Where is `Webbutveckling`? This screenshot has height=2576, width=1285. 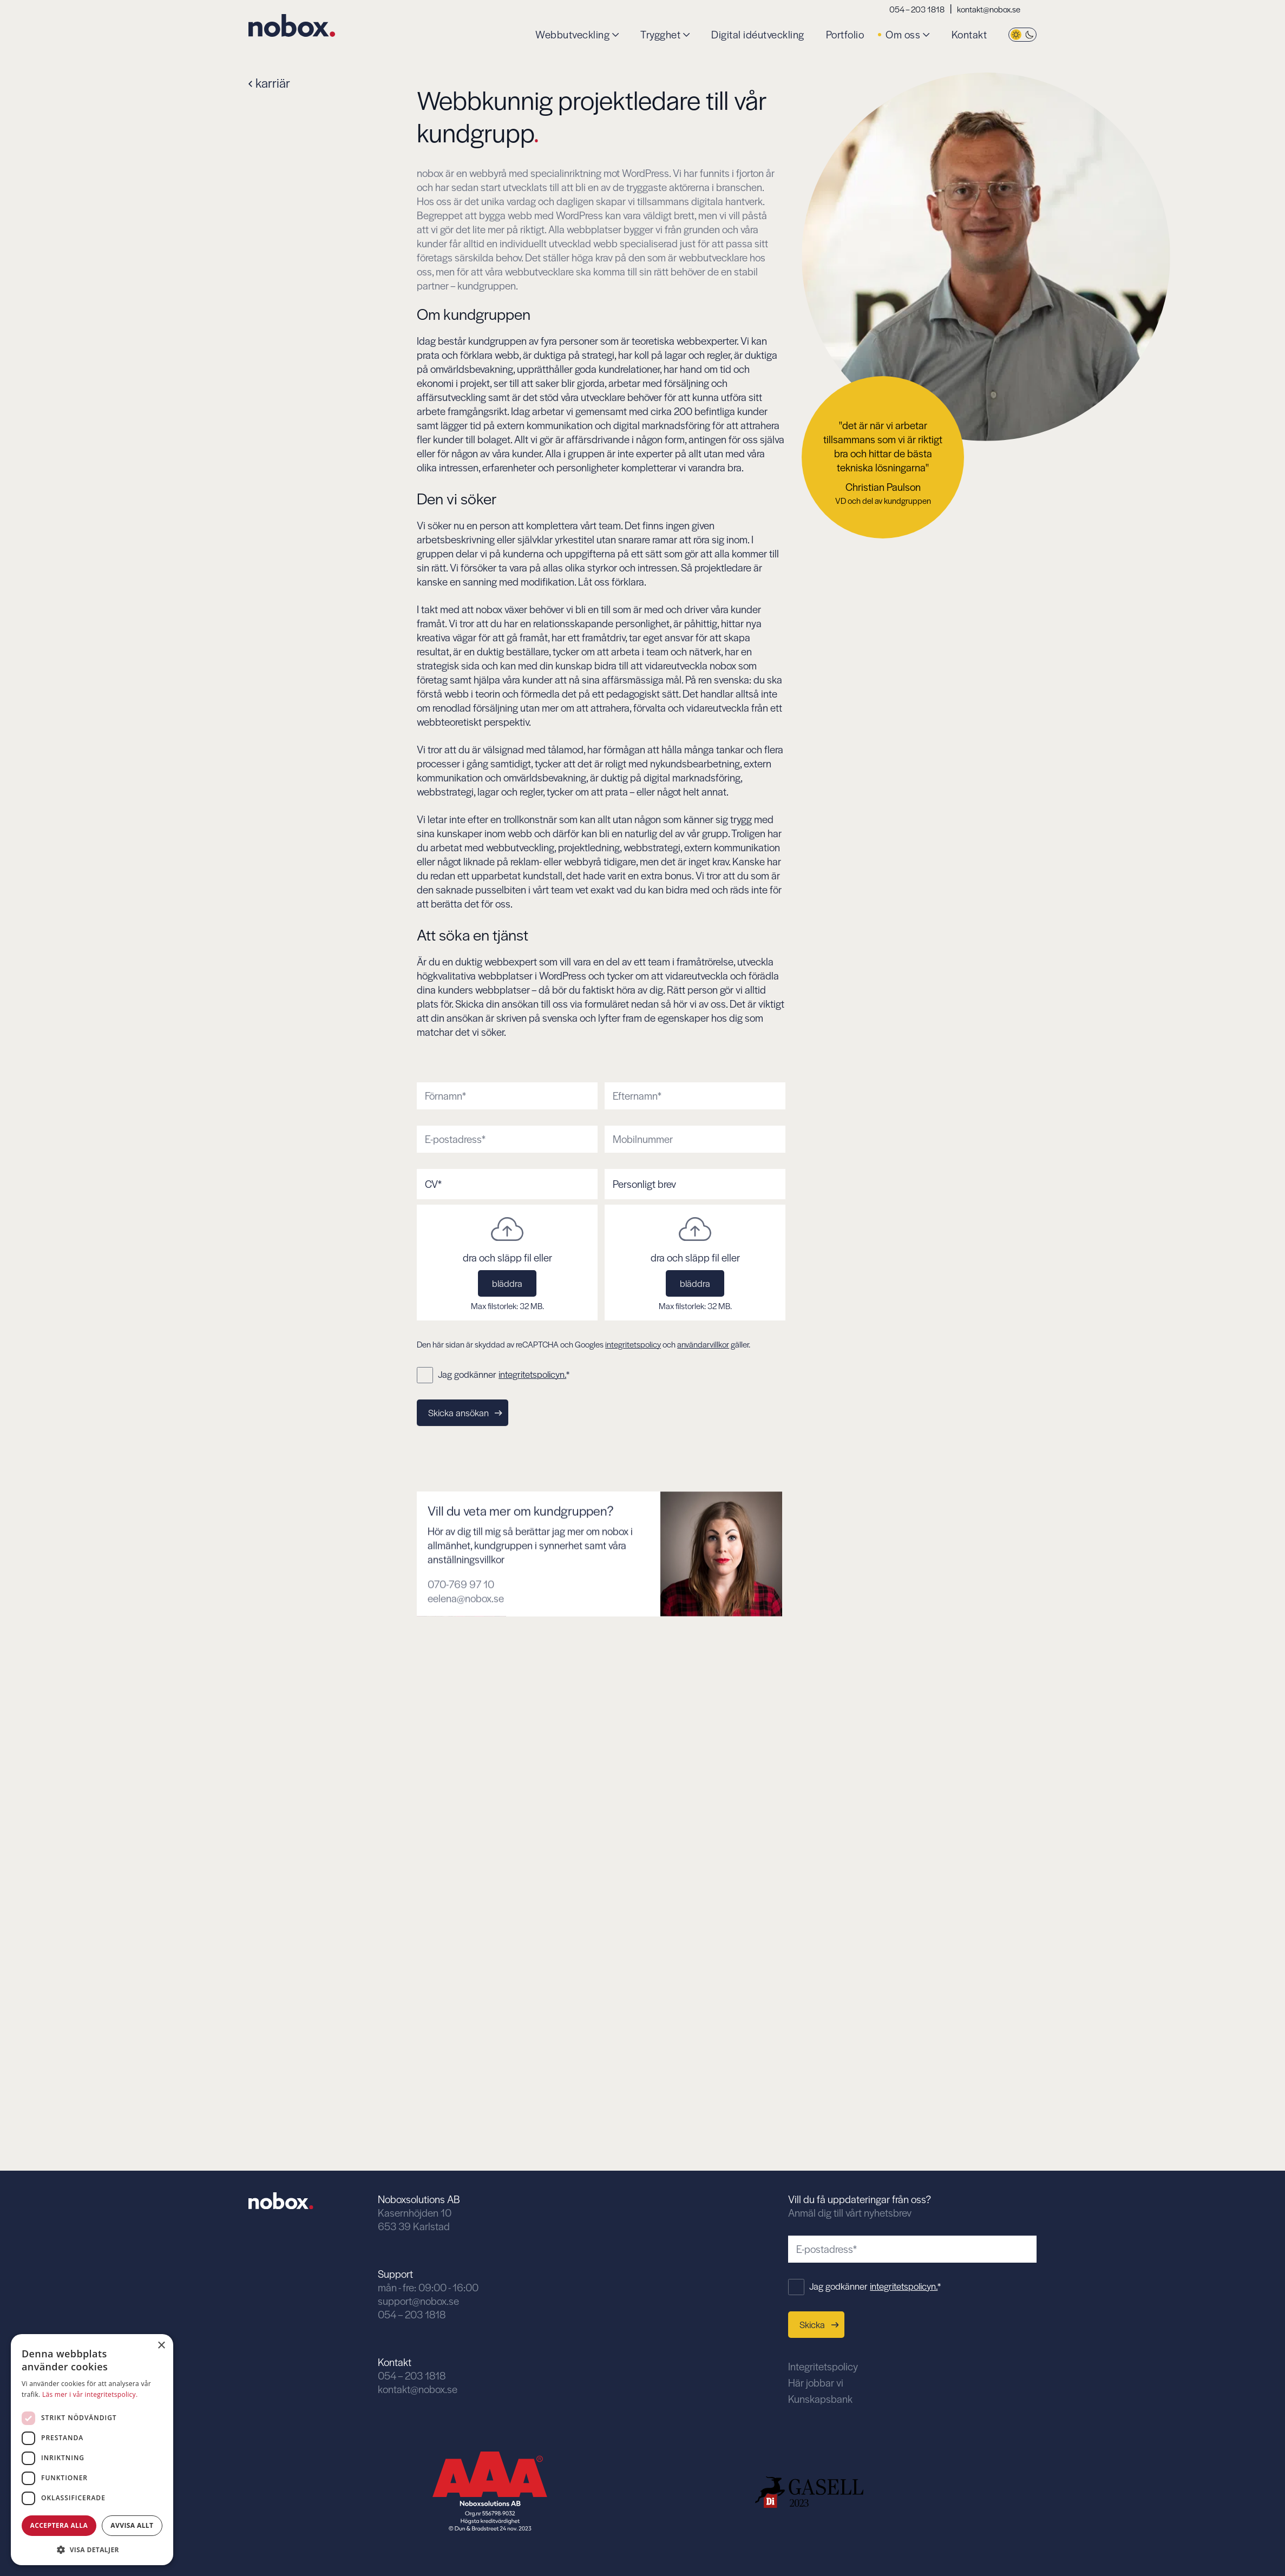 Webbutveckling is located at coordinates (572, 35).